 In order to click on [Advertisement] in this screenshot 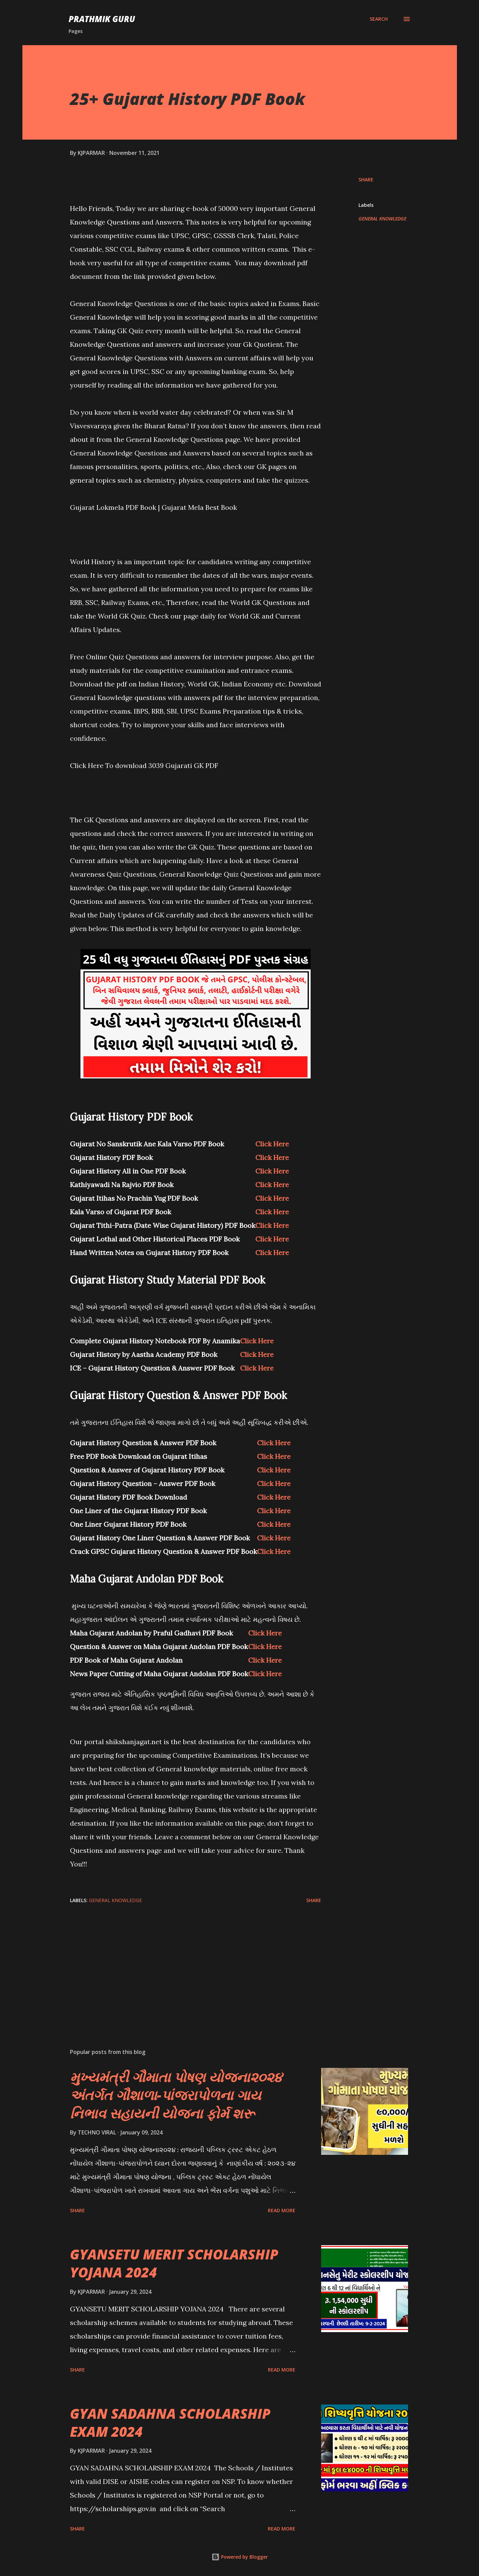, I will do `click(184, 1963)`.